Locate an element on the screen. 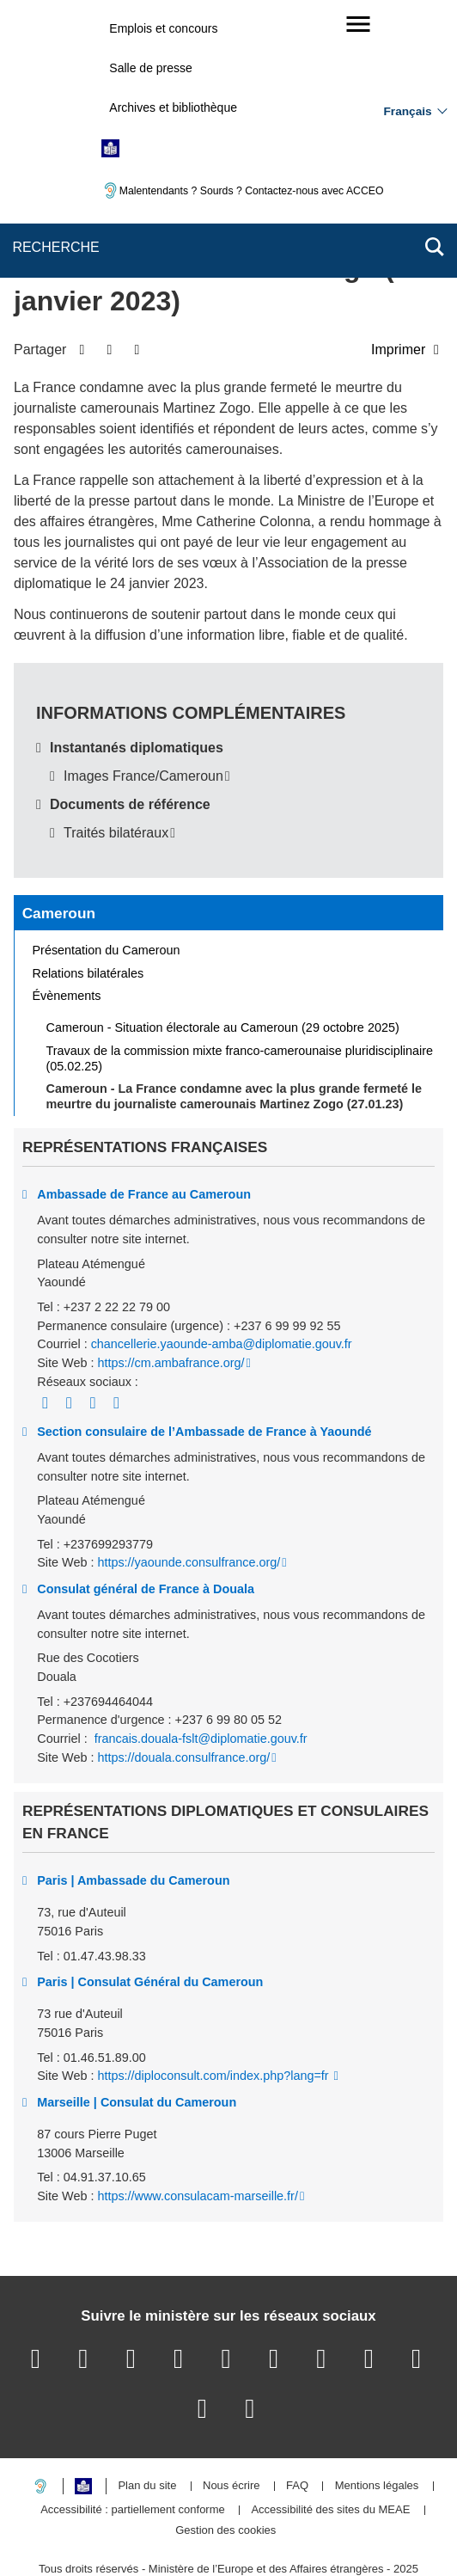 The image size is (457, 2576). https://cm.ambafrance.org/ is located at coordinates (170, 1287).